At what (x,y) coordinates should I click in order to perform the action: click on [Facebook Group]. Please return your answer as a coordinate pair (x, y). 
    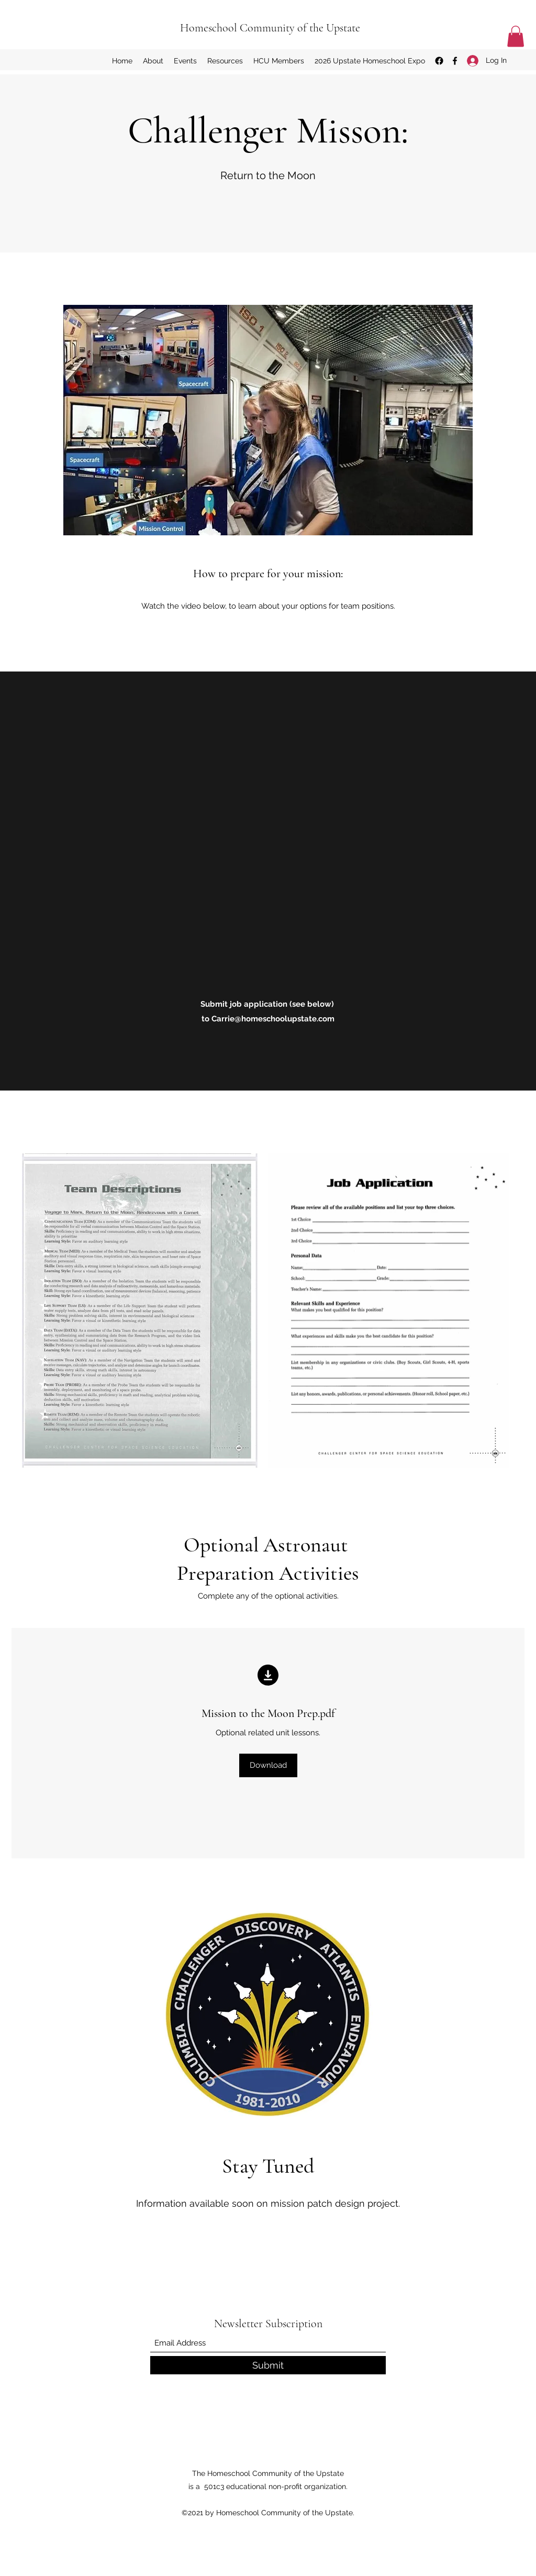
    Looking at the image, I should click on (439, 61).